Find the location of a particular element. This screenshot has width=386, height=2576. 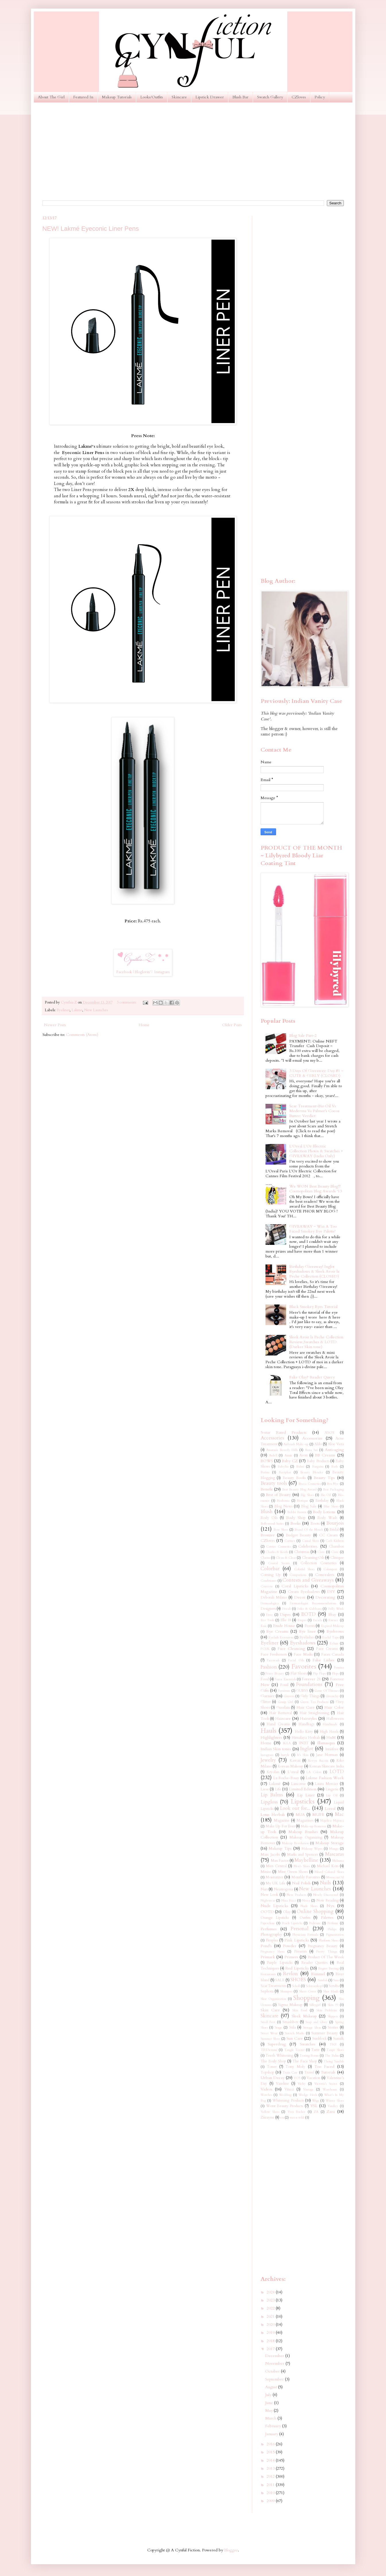

Faces Canada is located at coordinates (332, 1654).